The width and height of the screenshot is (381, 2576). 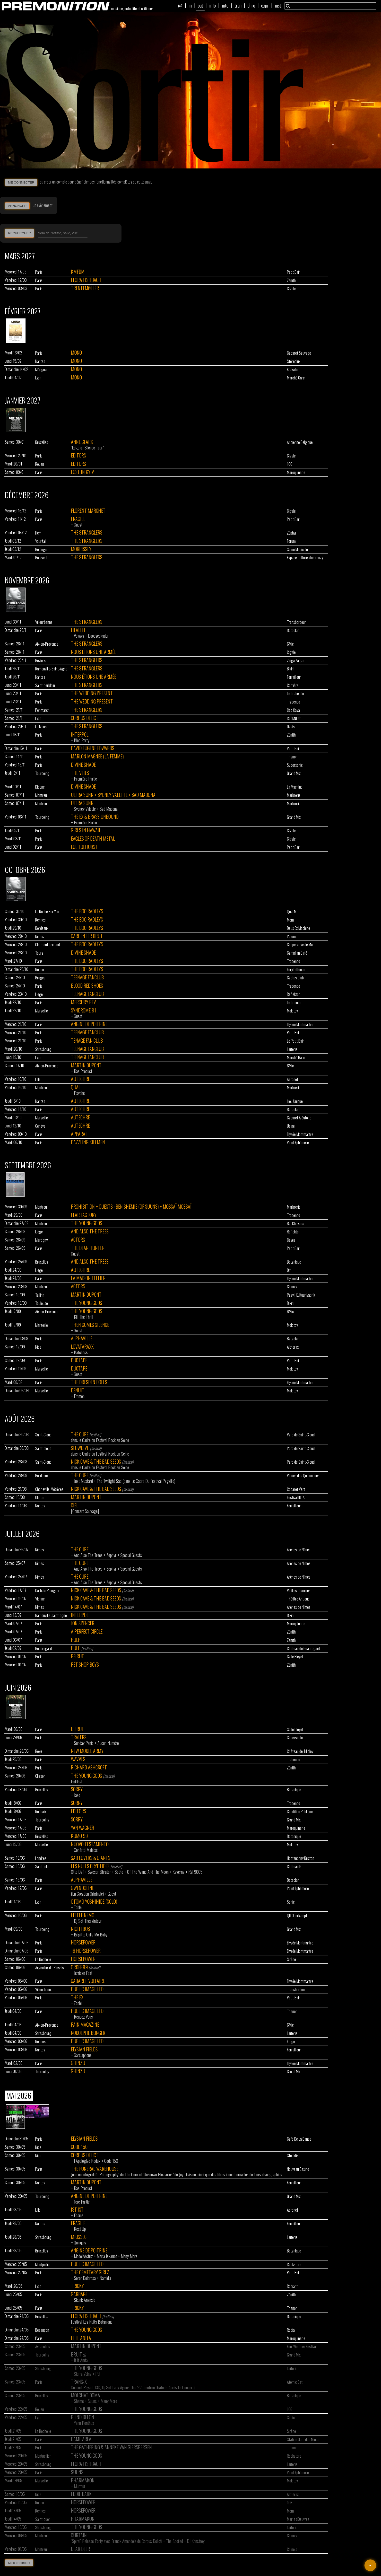 I want to click on Curtain, so click(x=79, y=2535).